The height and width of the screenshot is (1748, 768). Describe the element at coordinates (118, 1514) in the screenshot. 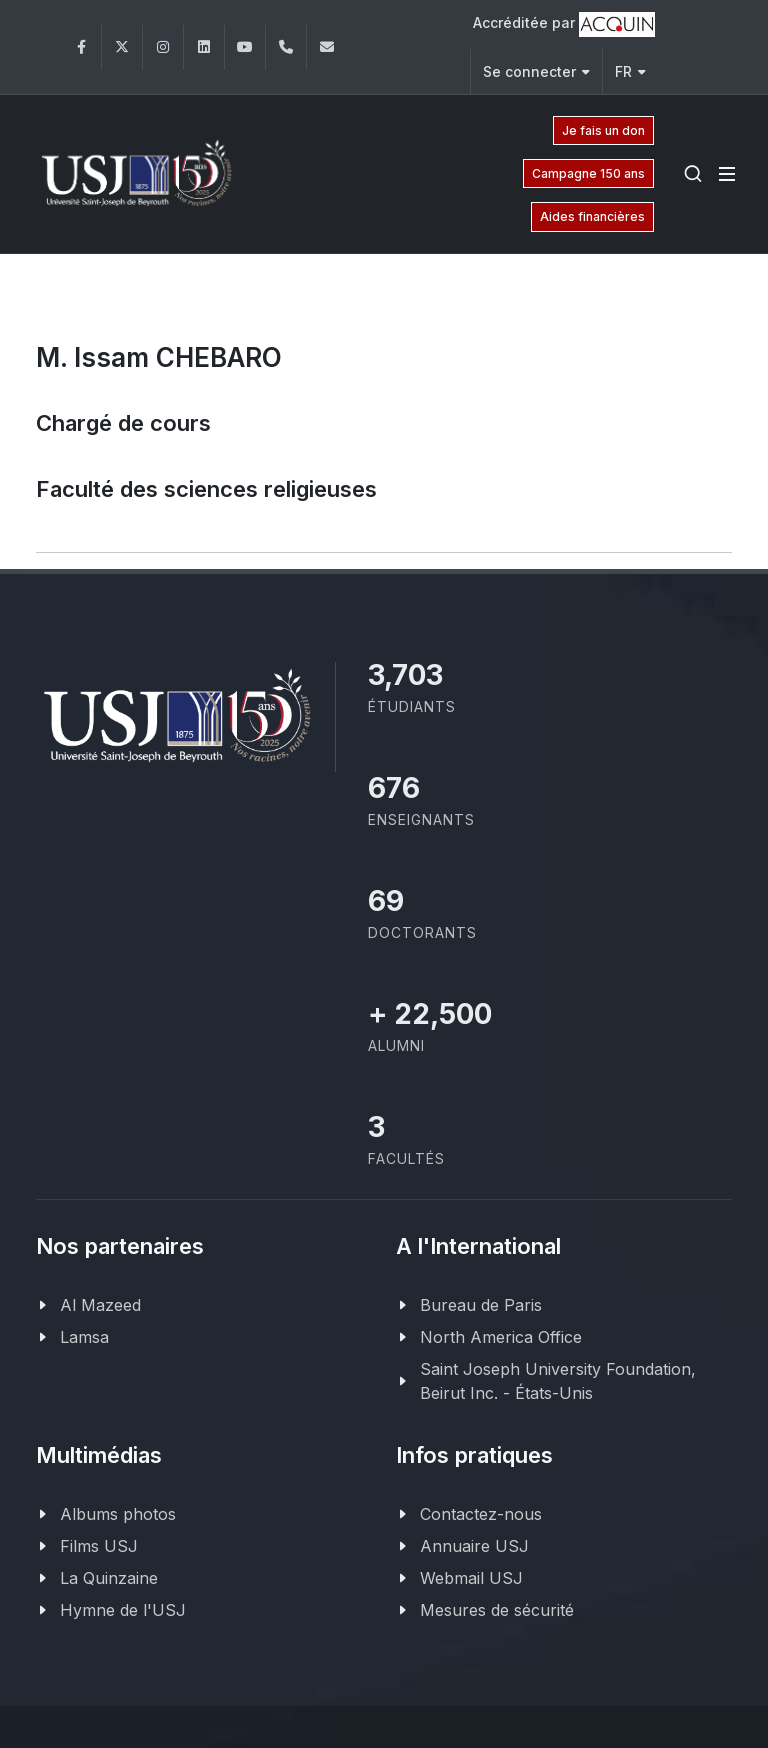

I see `Albums photos` at that location.